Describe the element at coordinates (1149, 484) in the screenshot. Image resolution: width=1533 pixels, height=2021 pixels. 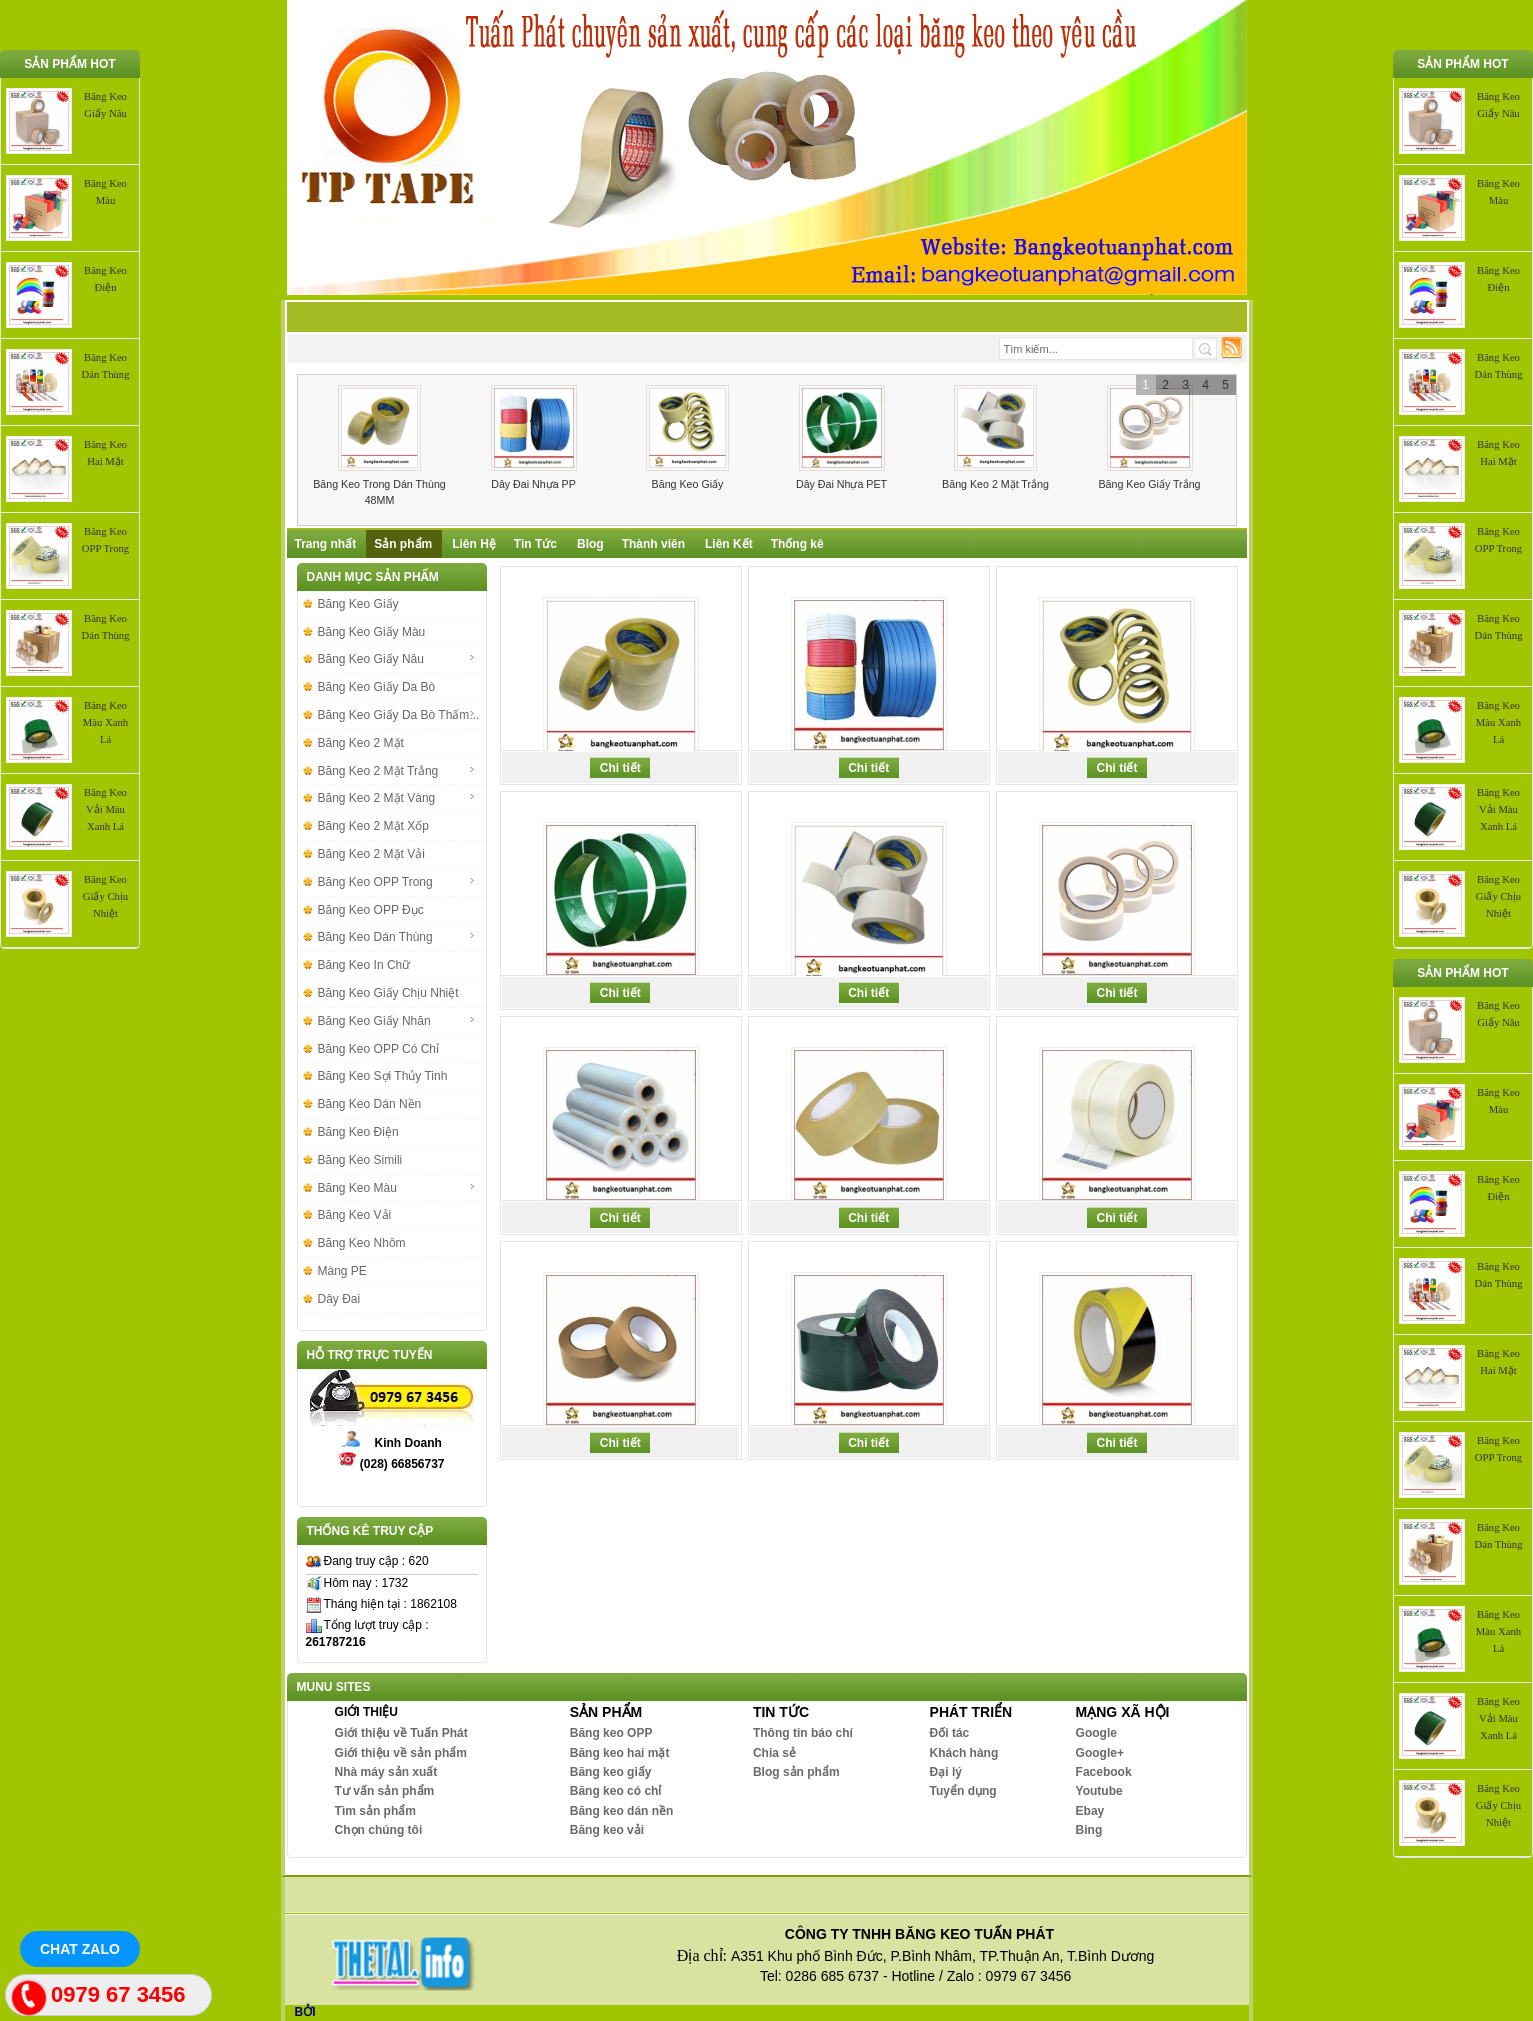
I see `Băng Keo Giấy Trắng` at that location.